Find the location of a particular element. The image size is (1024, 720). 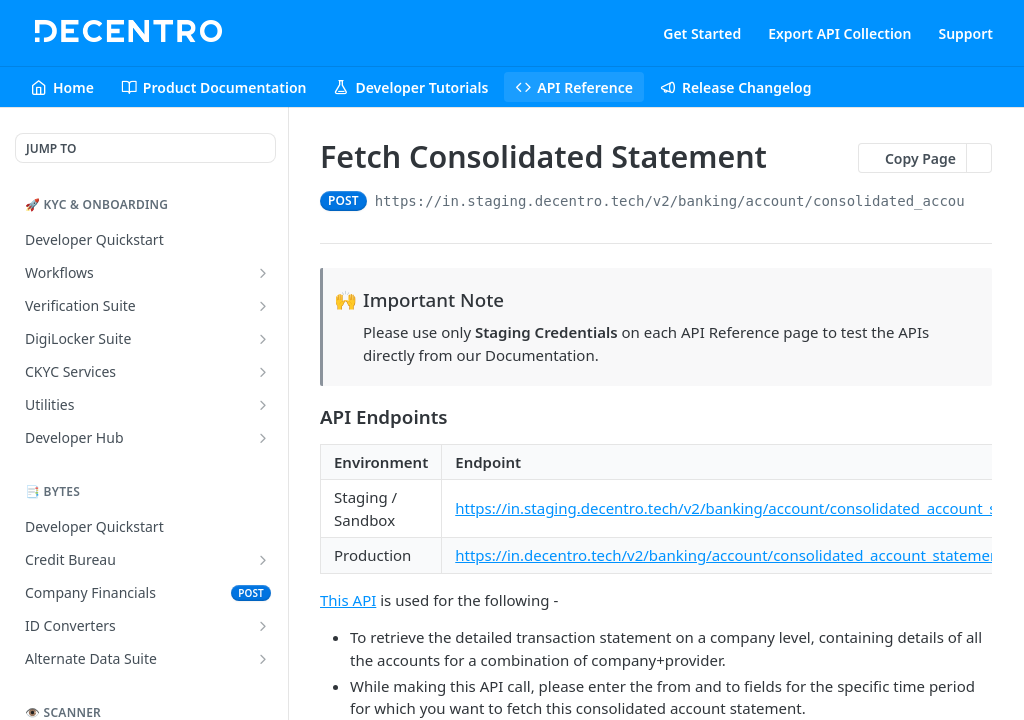

Export API Collection is located at coordinates (839, 33).